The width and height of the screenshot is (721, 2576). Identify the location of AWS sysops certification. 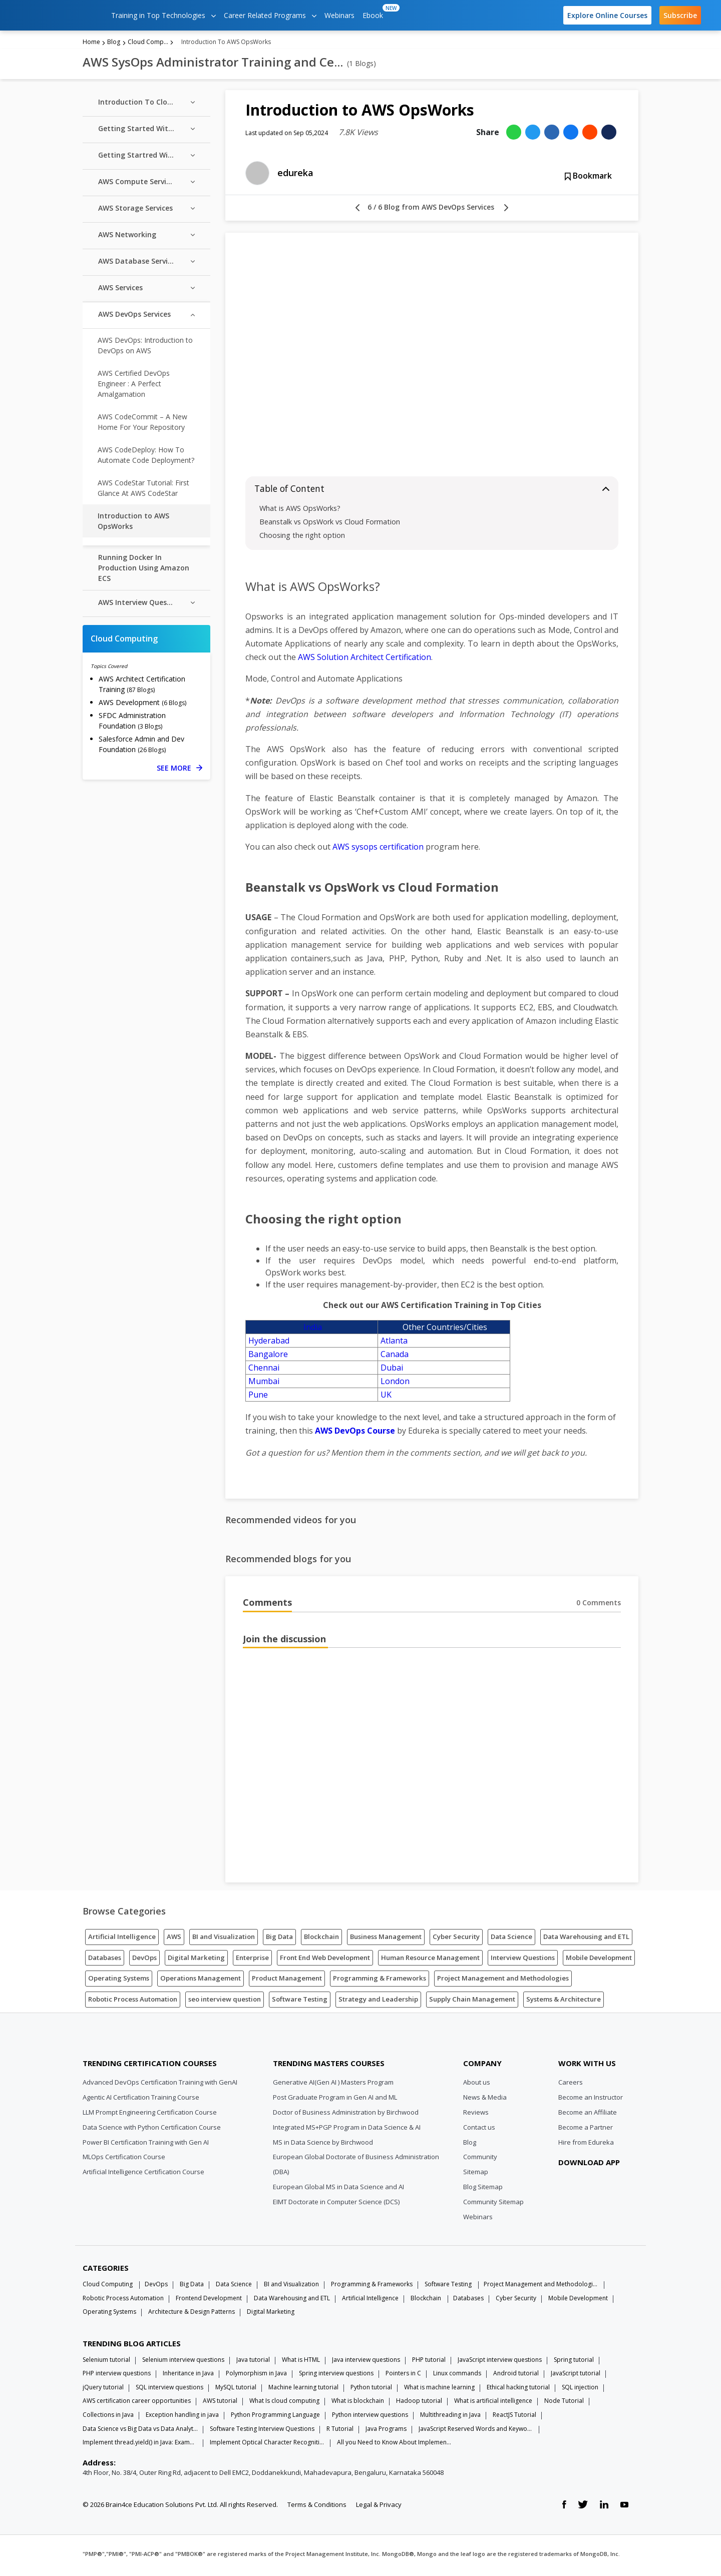
(378, 849).